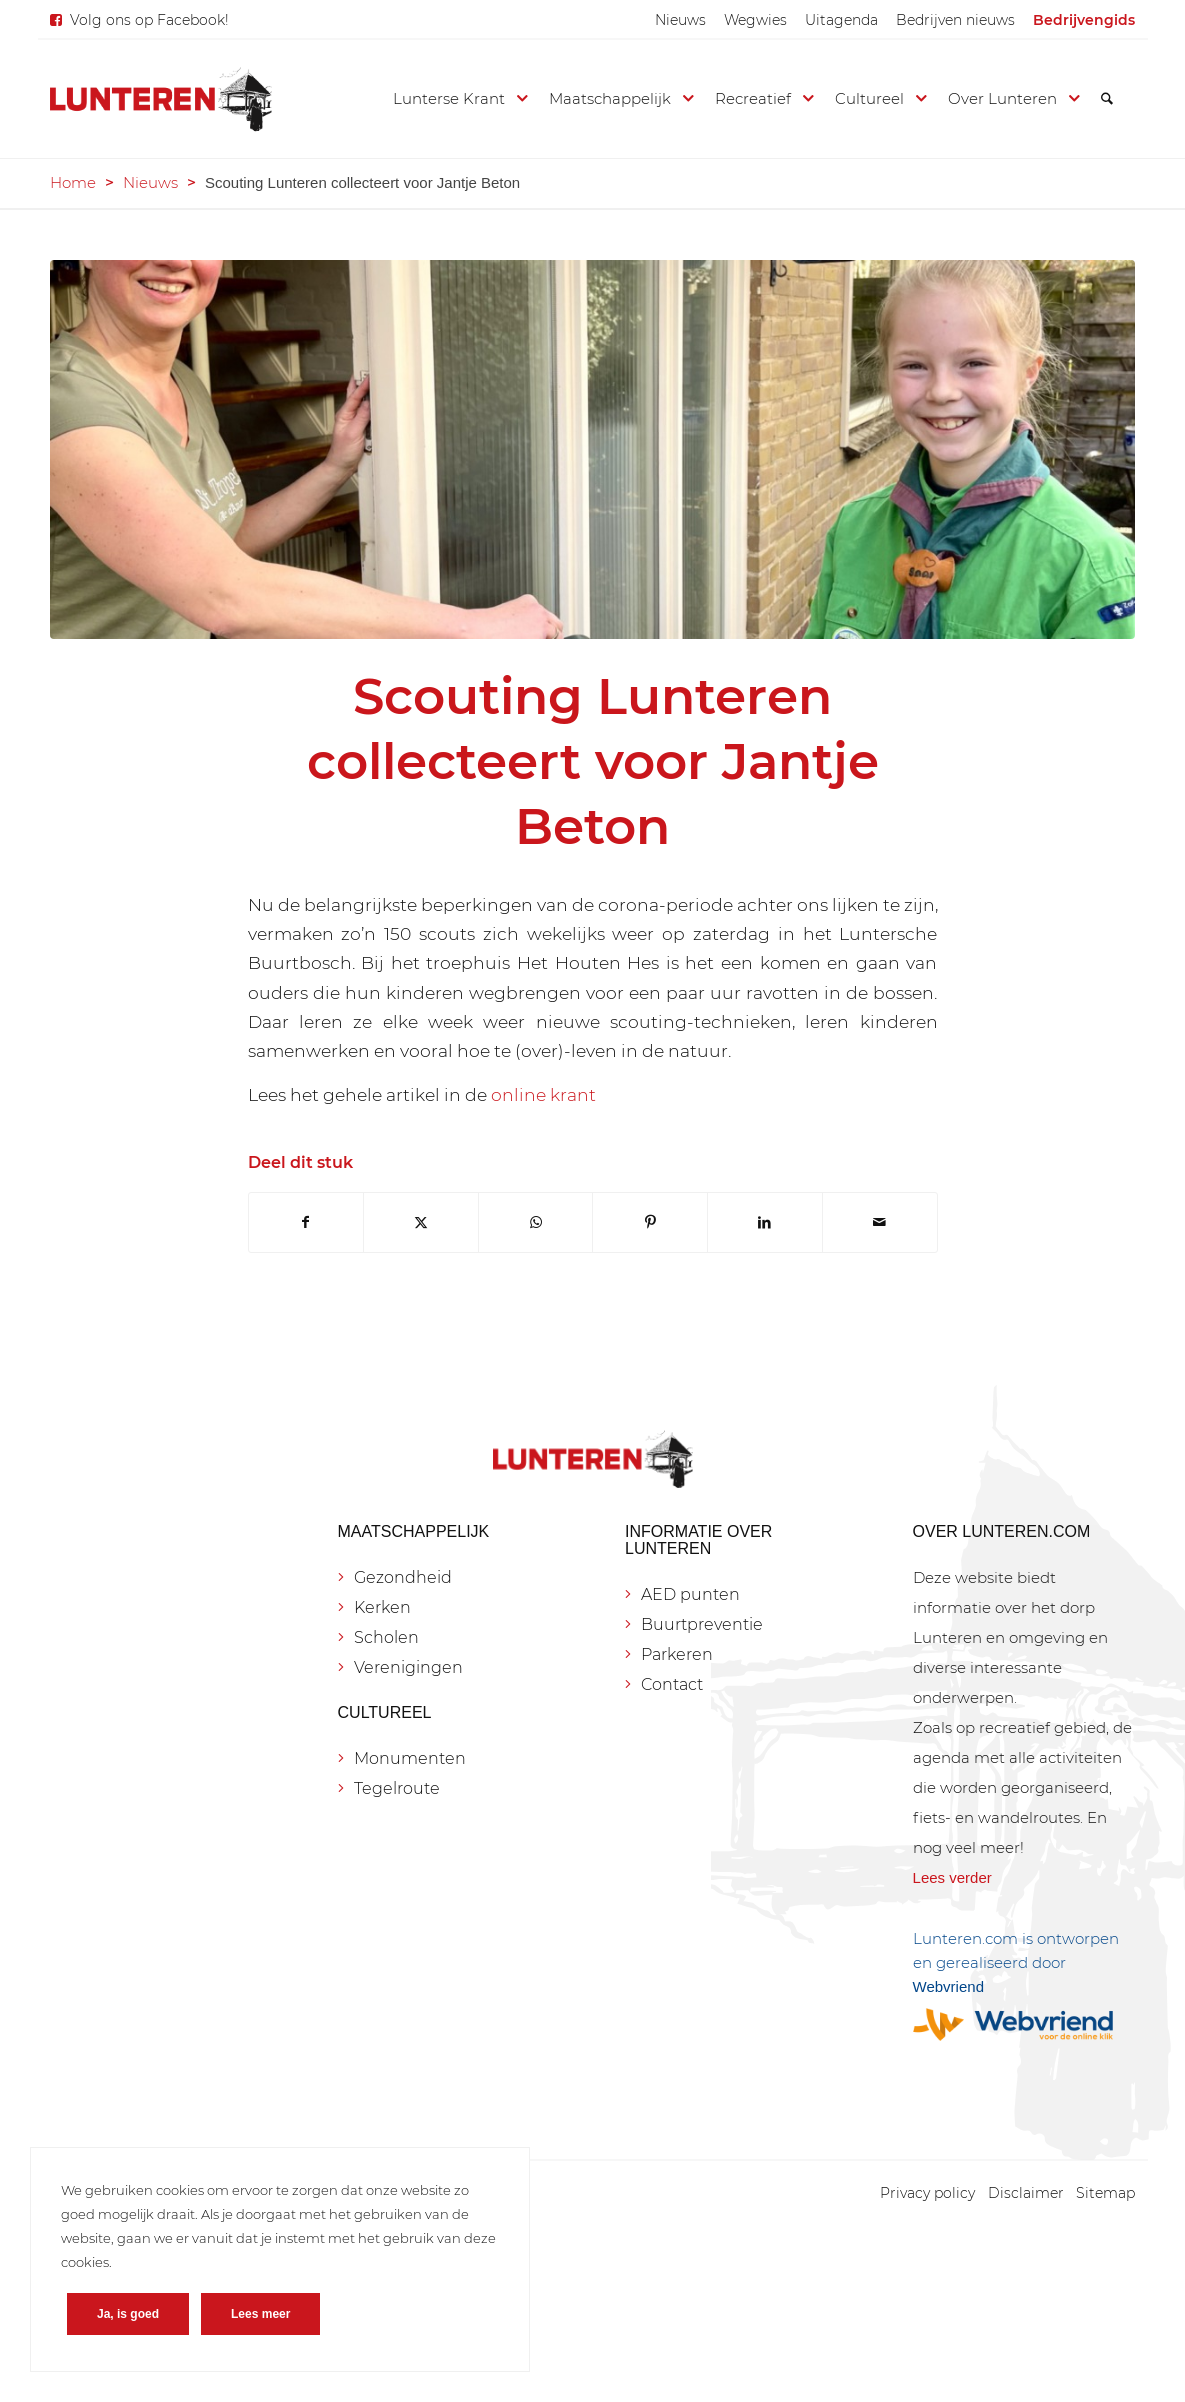  Describe the element at coordinates (408, 1667) in the screenshot. I see `Verenigingen` at that location.